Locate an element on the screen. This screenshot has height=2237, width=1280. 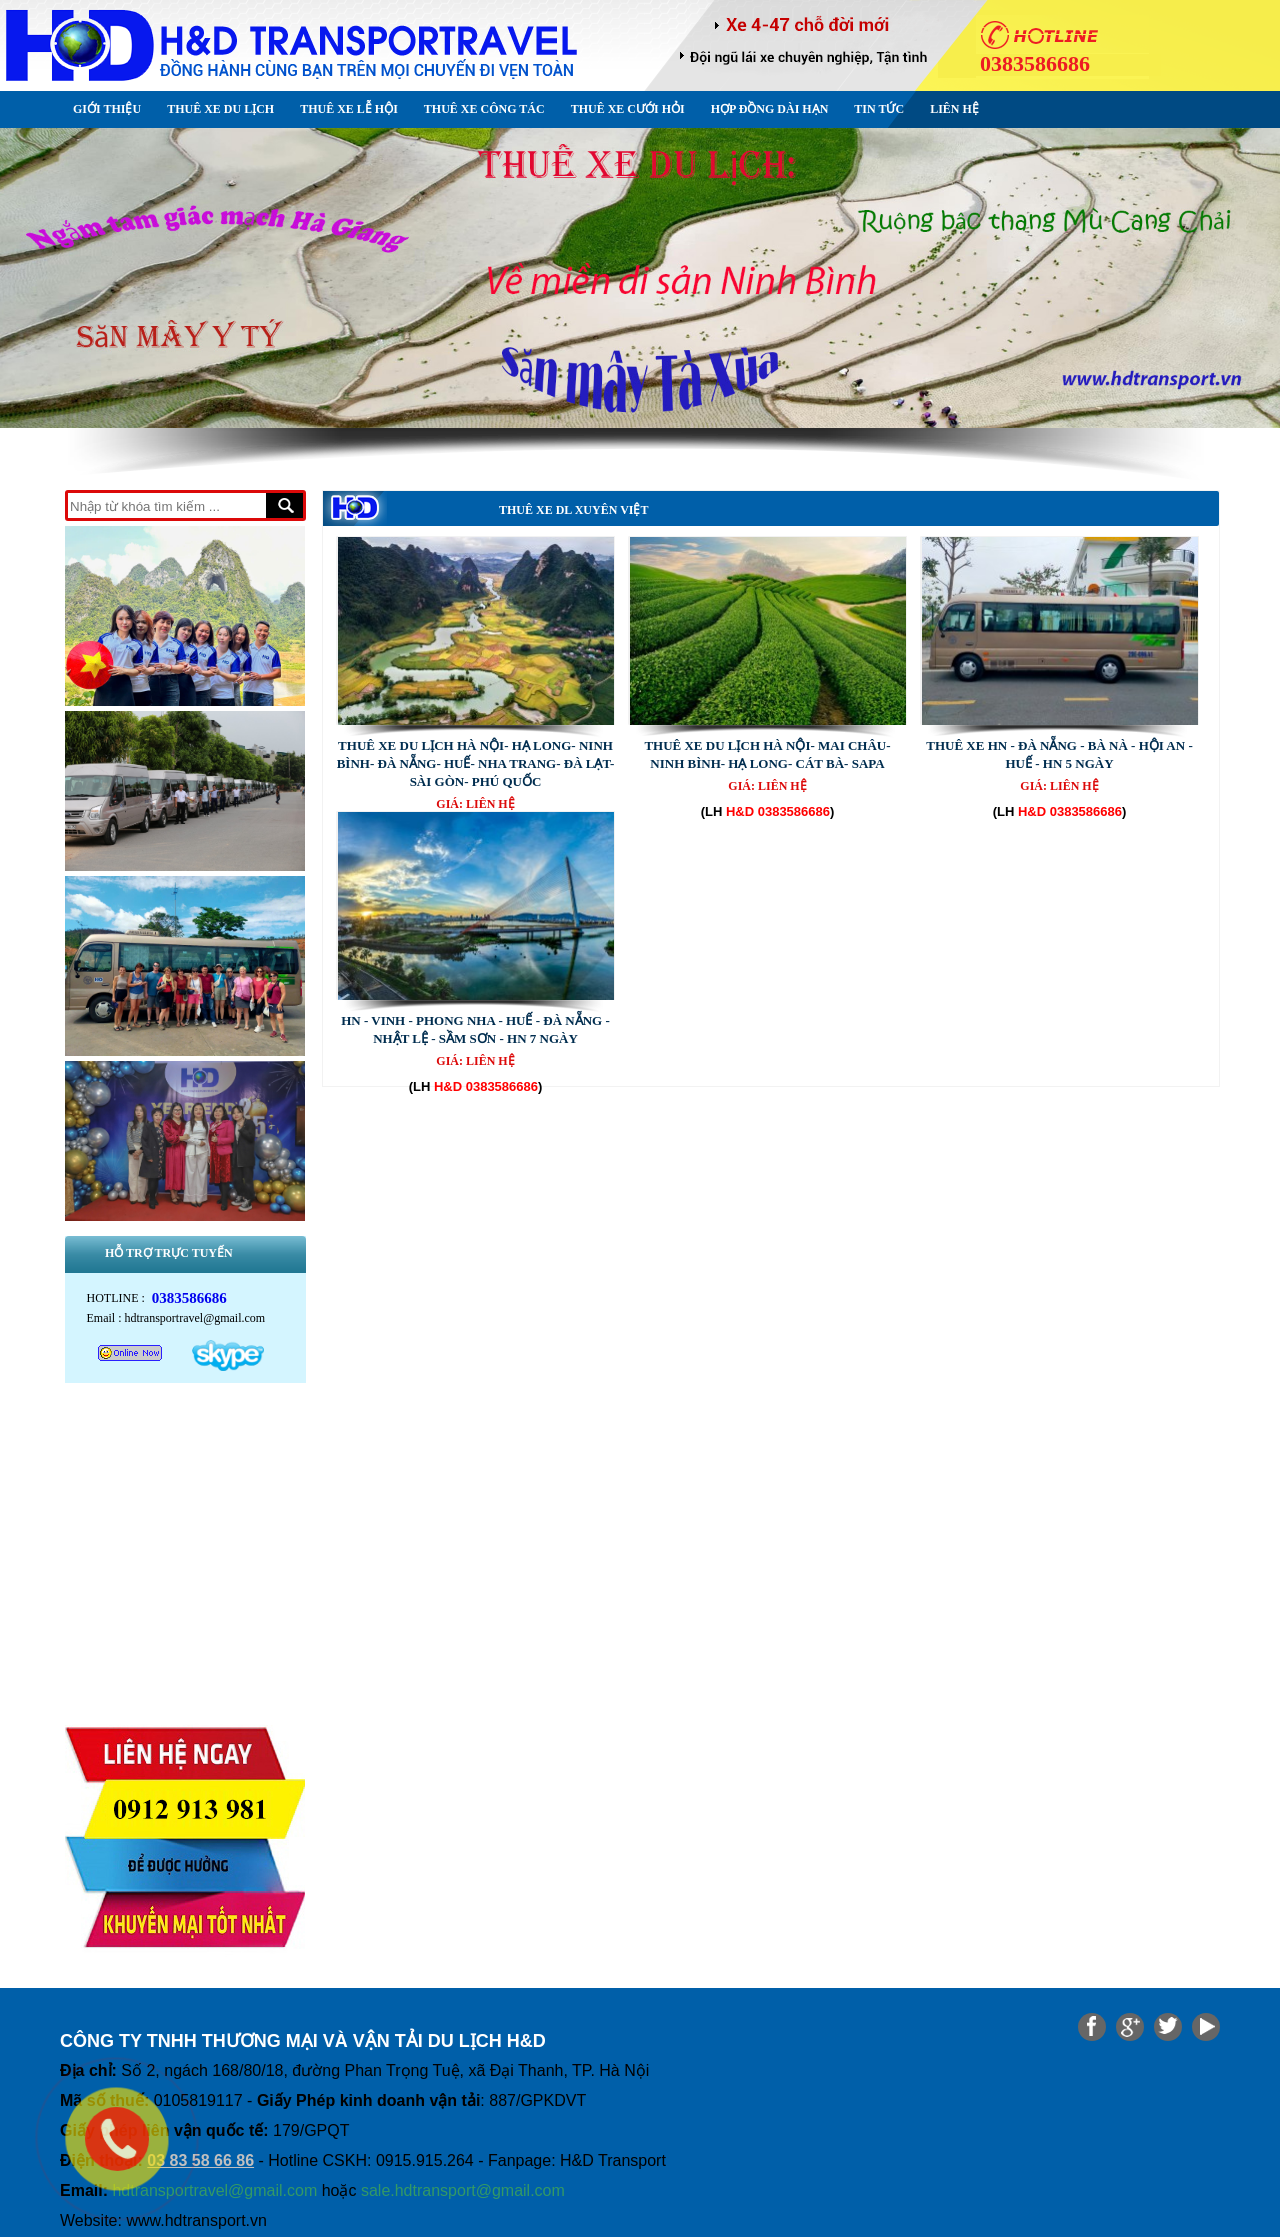
Share on Facebook is located at coordinates (1092, 2027).